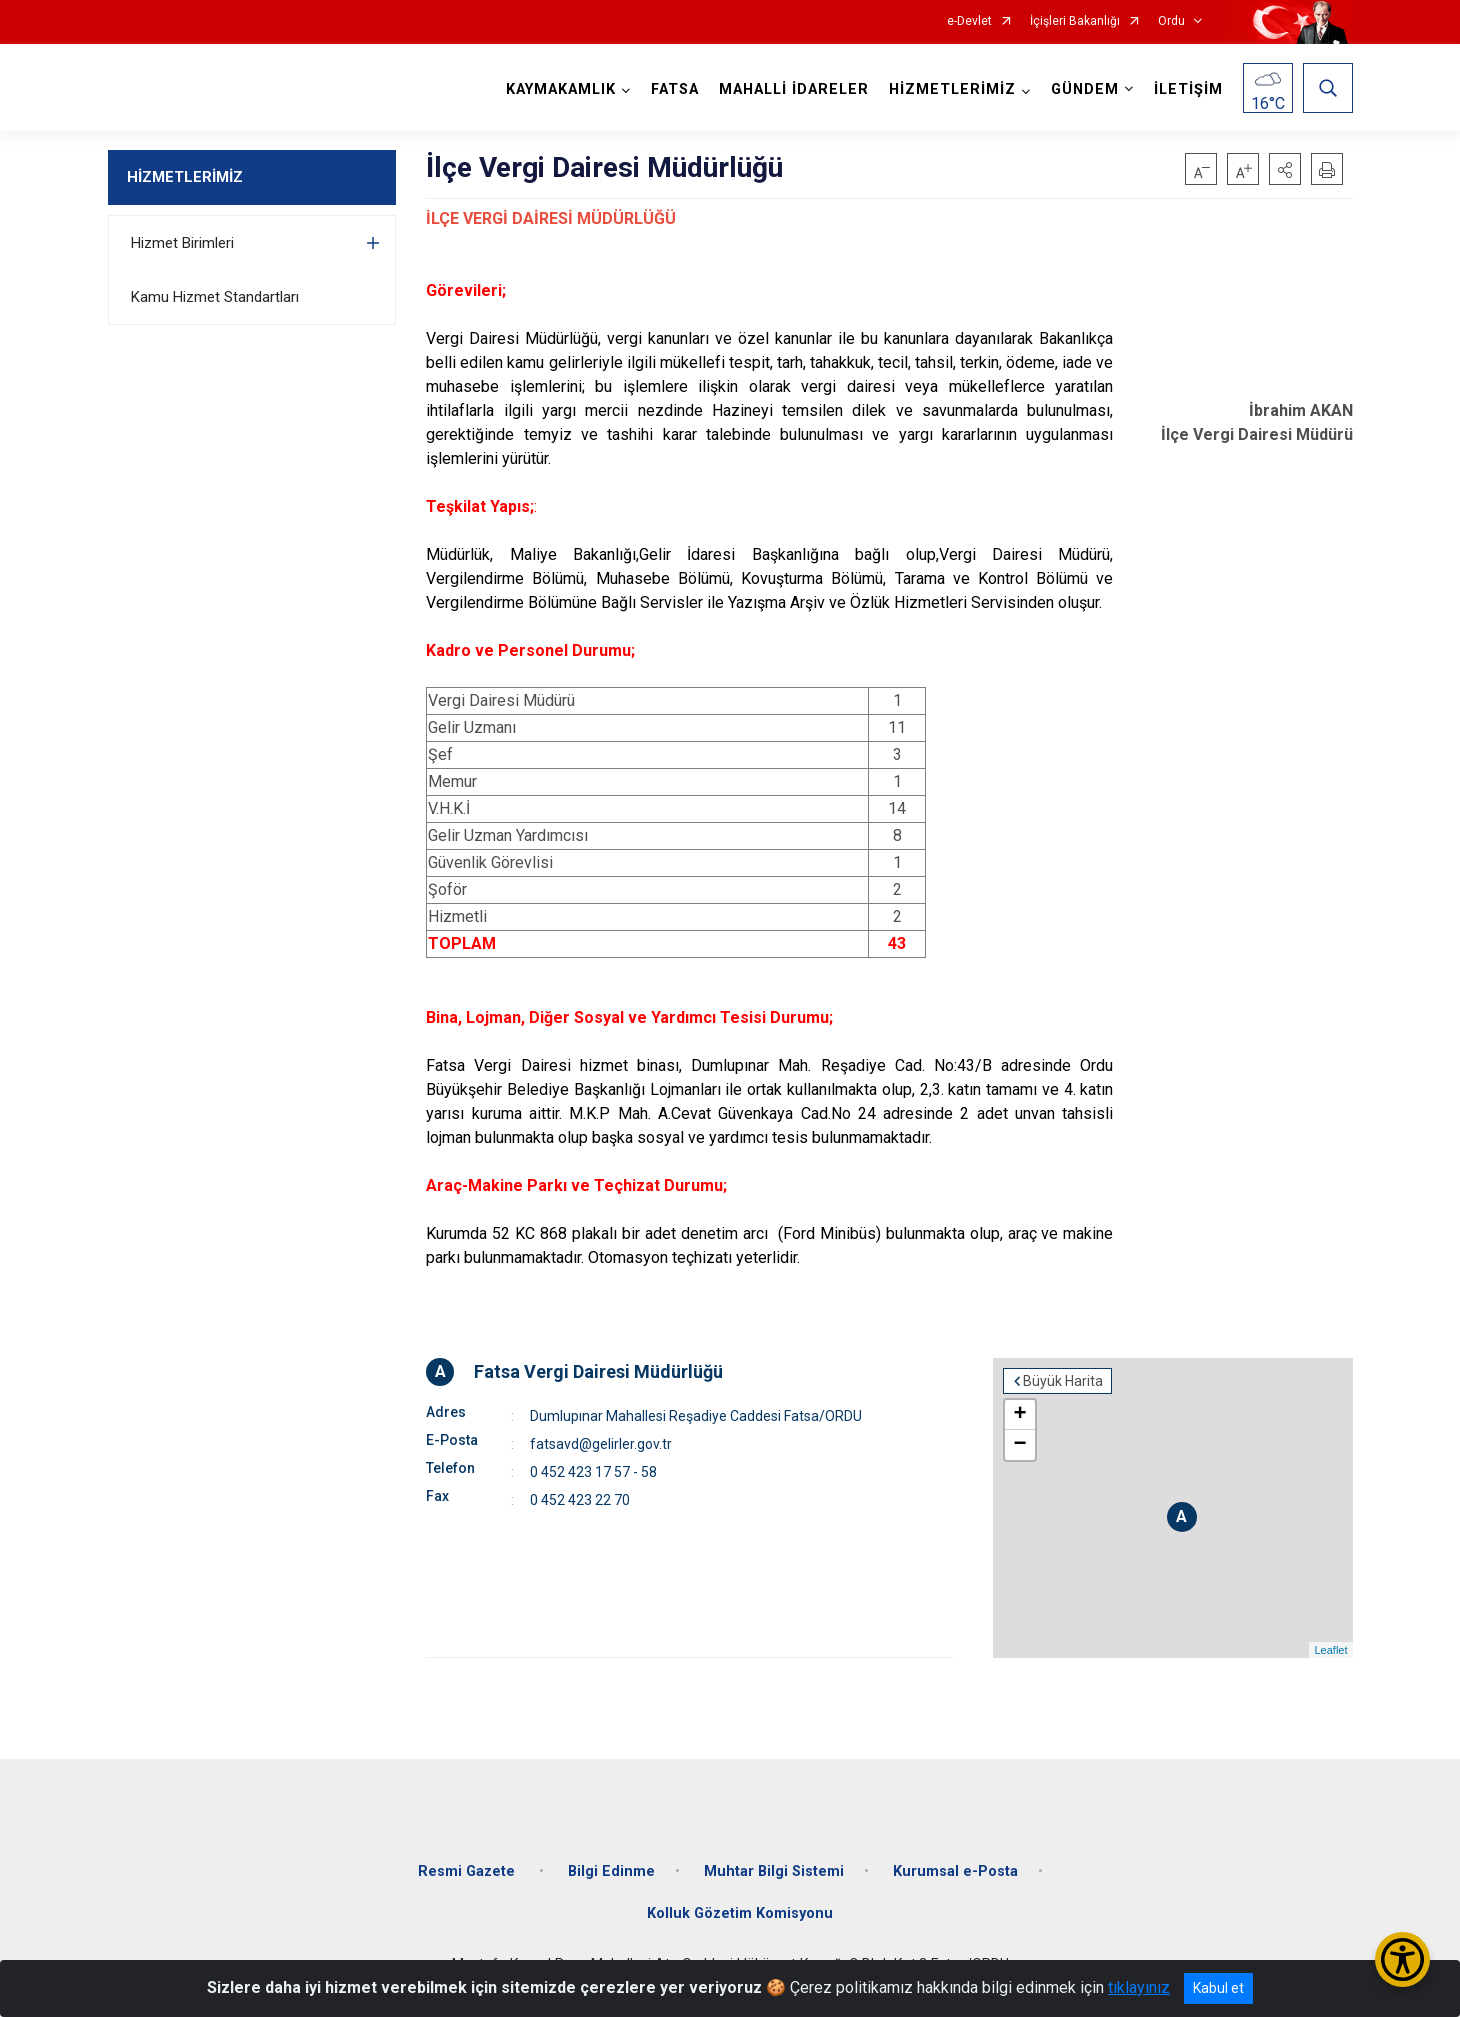  I want to click on e-Devlet, so click(969, 21).